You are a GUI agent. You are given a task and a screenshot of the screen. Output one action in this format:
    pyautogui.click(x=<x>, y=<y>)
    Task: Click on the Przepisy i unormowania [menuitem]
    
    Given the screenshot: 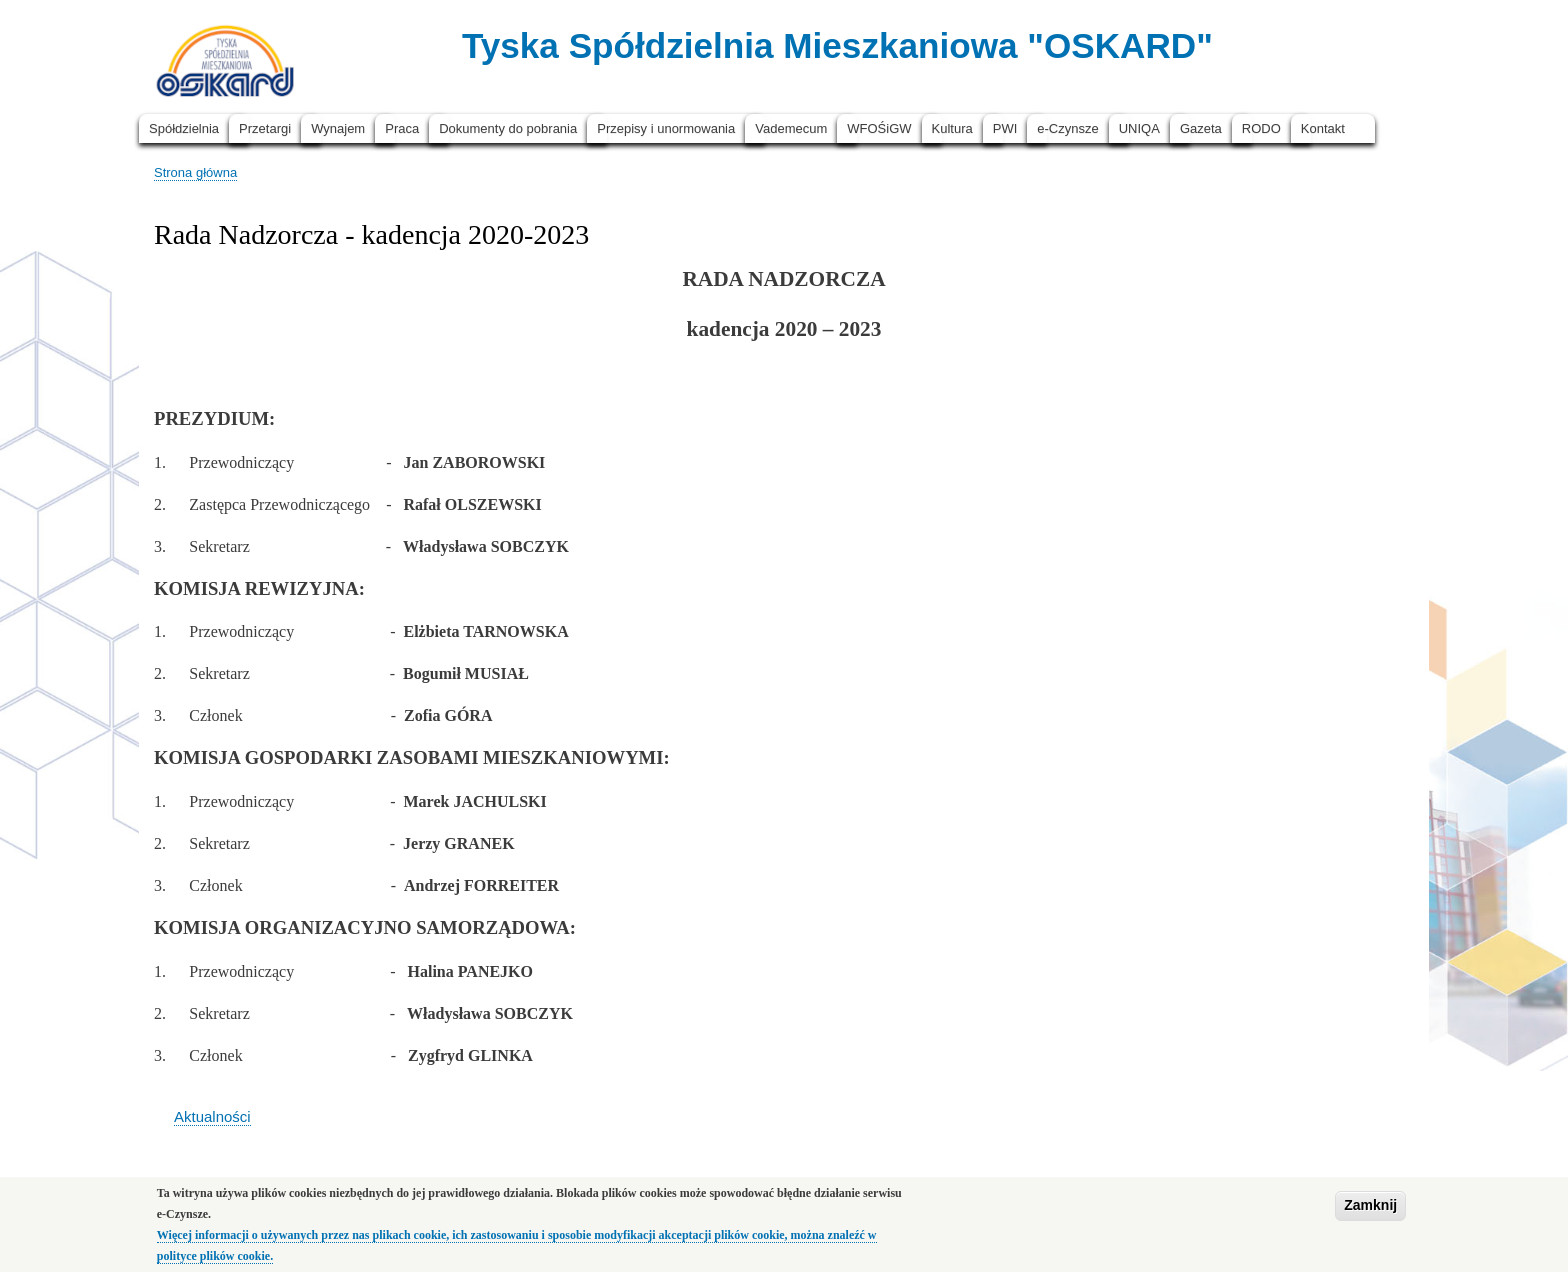 What is the action you would take?
    pyautogui.click(x=666, y=128)
    